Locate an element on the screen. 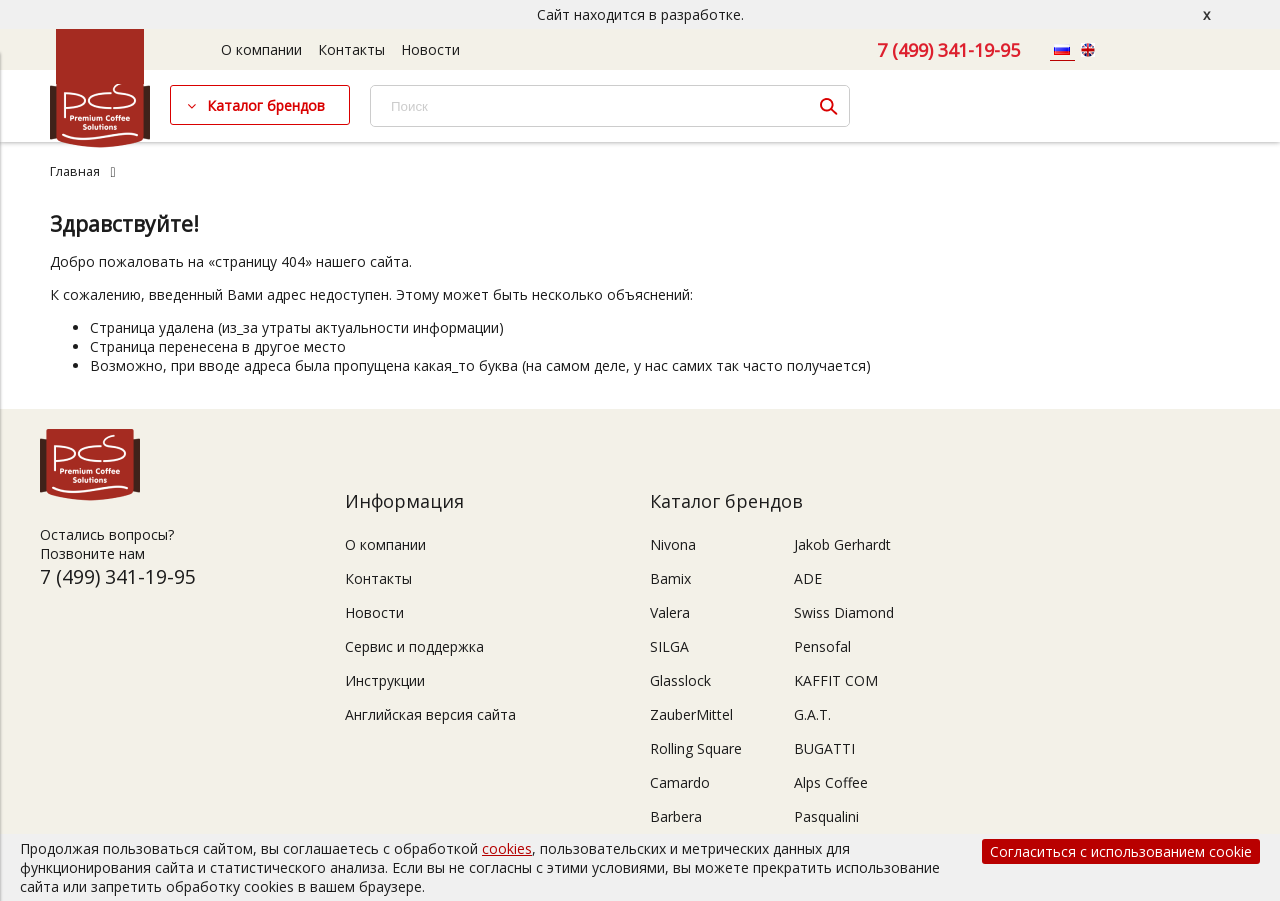  Новости is located at coordinates (430, 49).